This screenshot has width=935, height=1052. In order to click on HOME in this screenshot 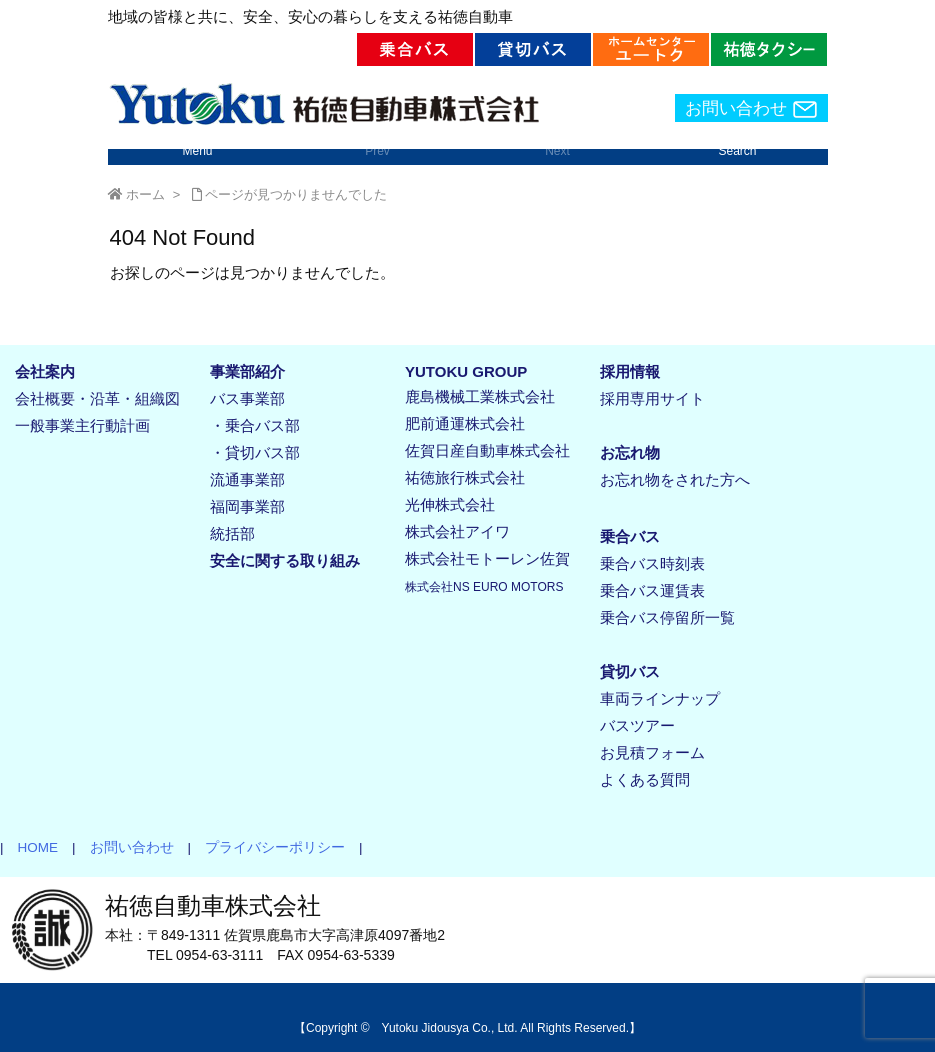, I will do `click(31, 847)`.